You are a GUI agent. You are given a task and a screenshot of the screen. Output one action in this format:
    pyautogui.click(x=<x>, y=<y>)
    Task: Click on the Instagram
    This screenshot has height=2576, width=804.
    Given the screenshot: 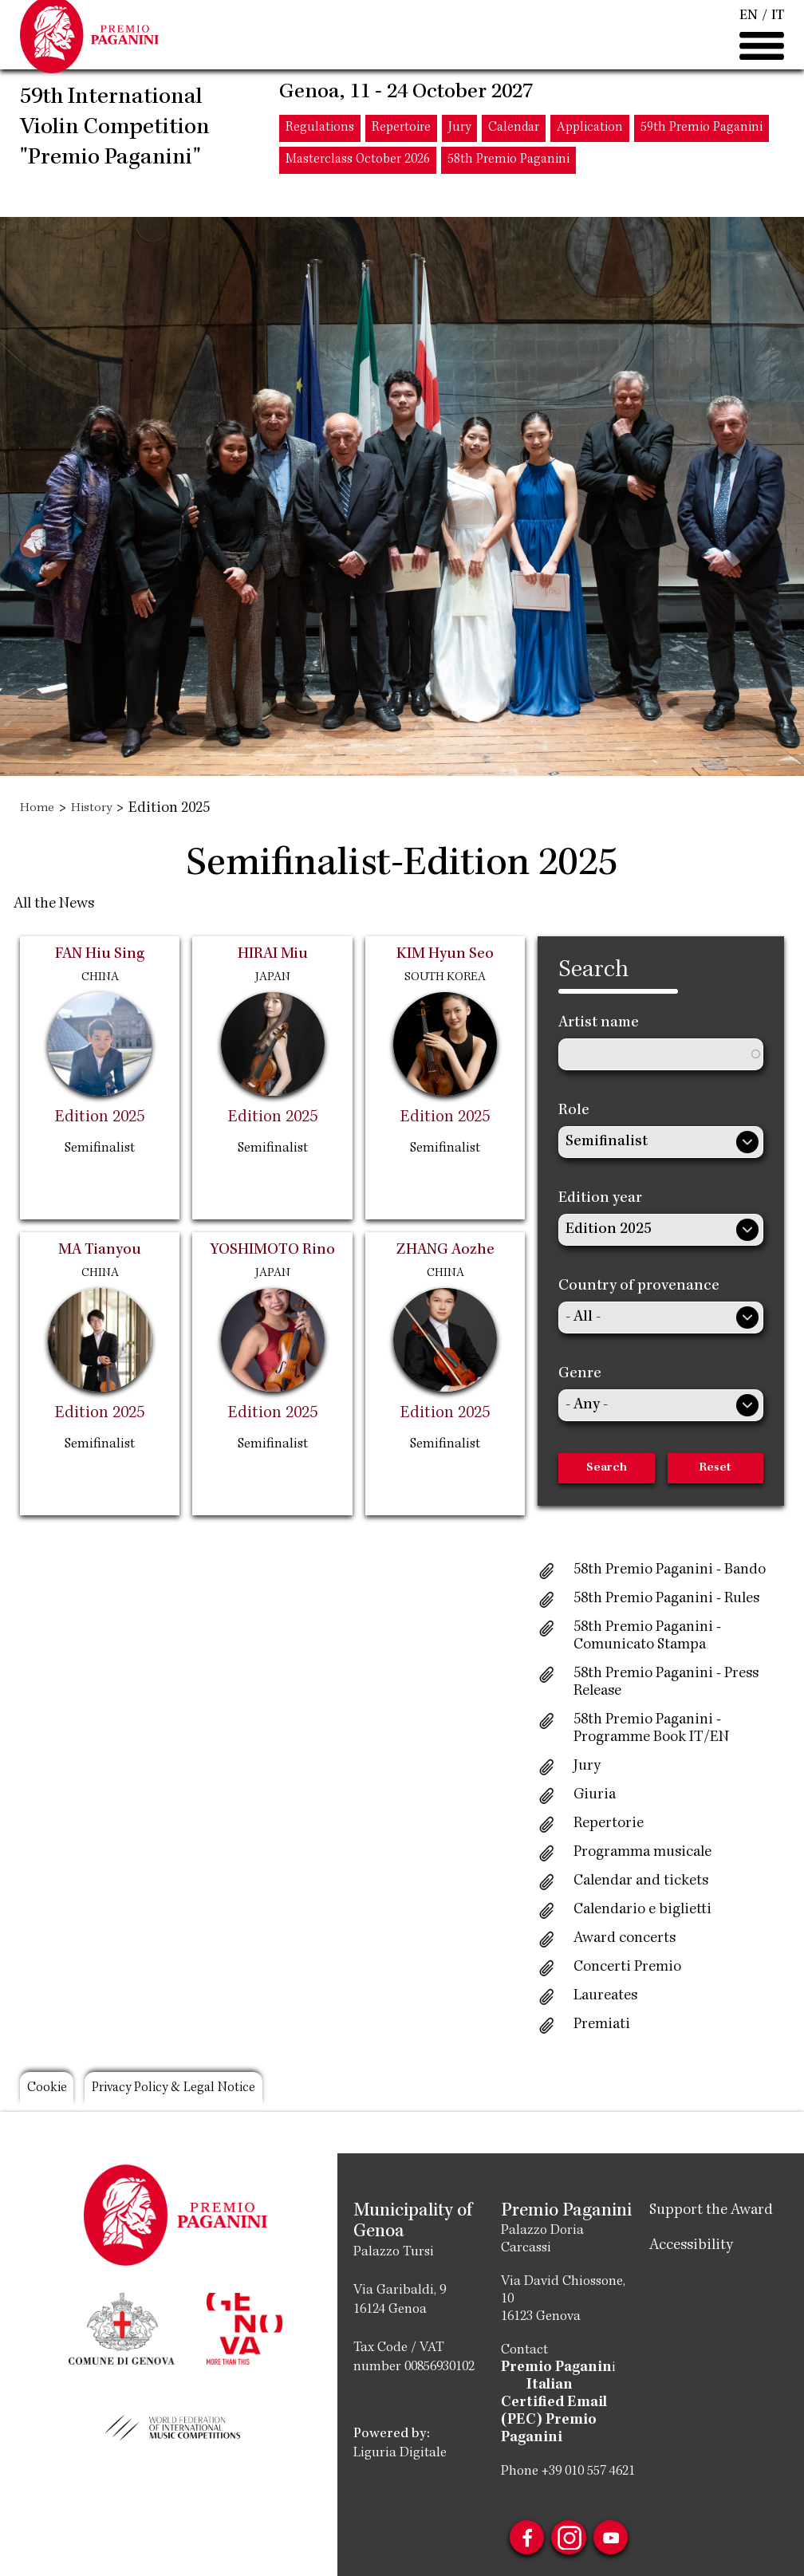 What is the action you would take?
    pyautogui.click(x=569, y=2526)
    